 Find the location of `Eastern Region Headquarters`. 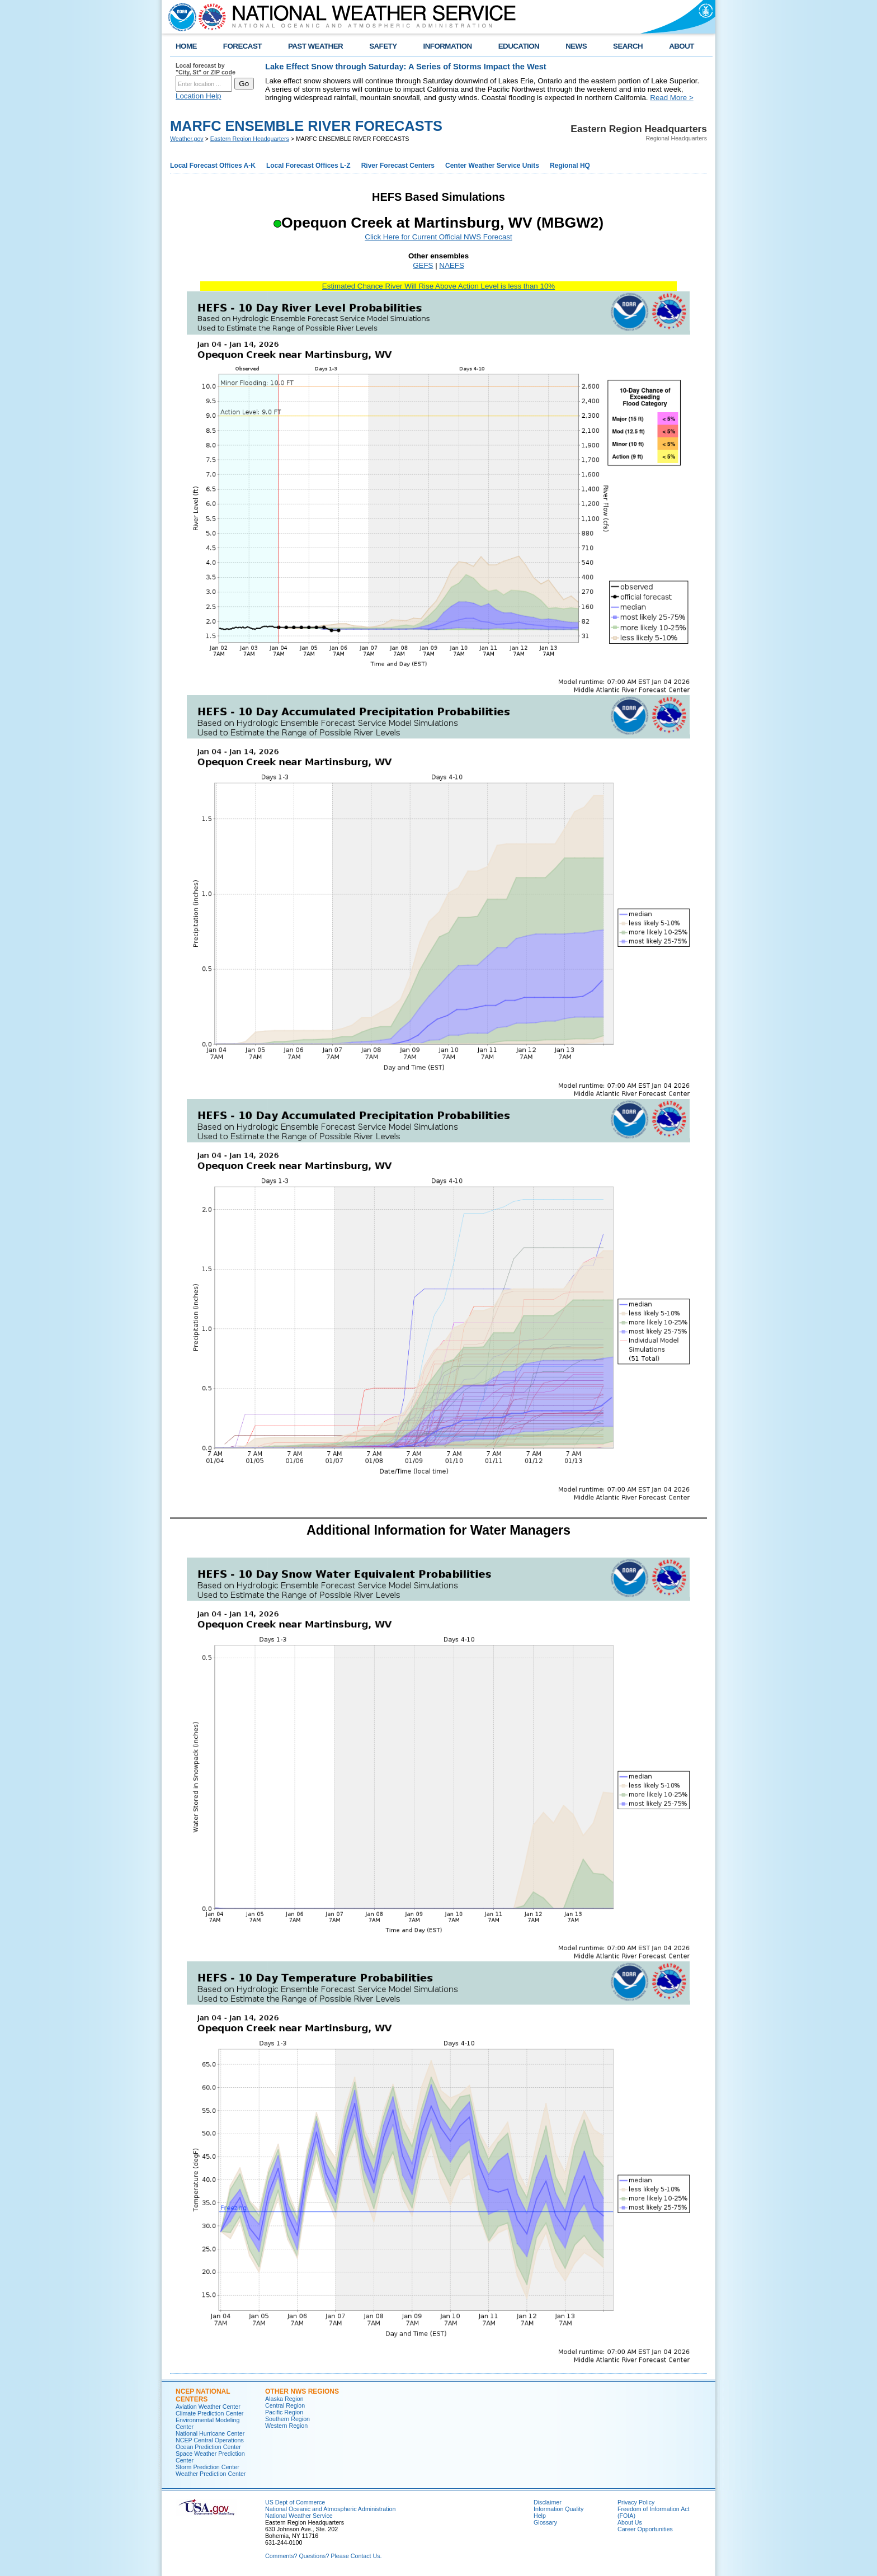

Eastern Region Headquarters is located at coordinates (249, 138).